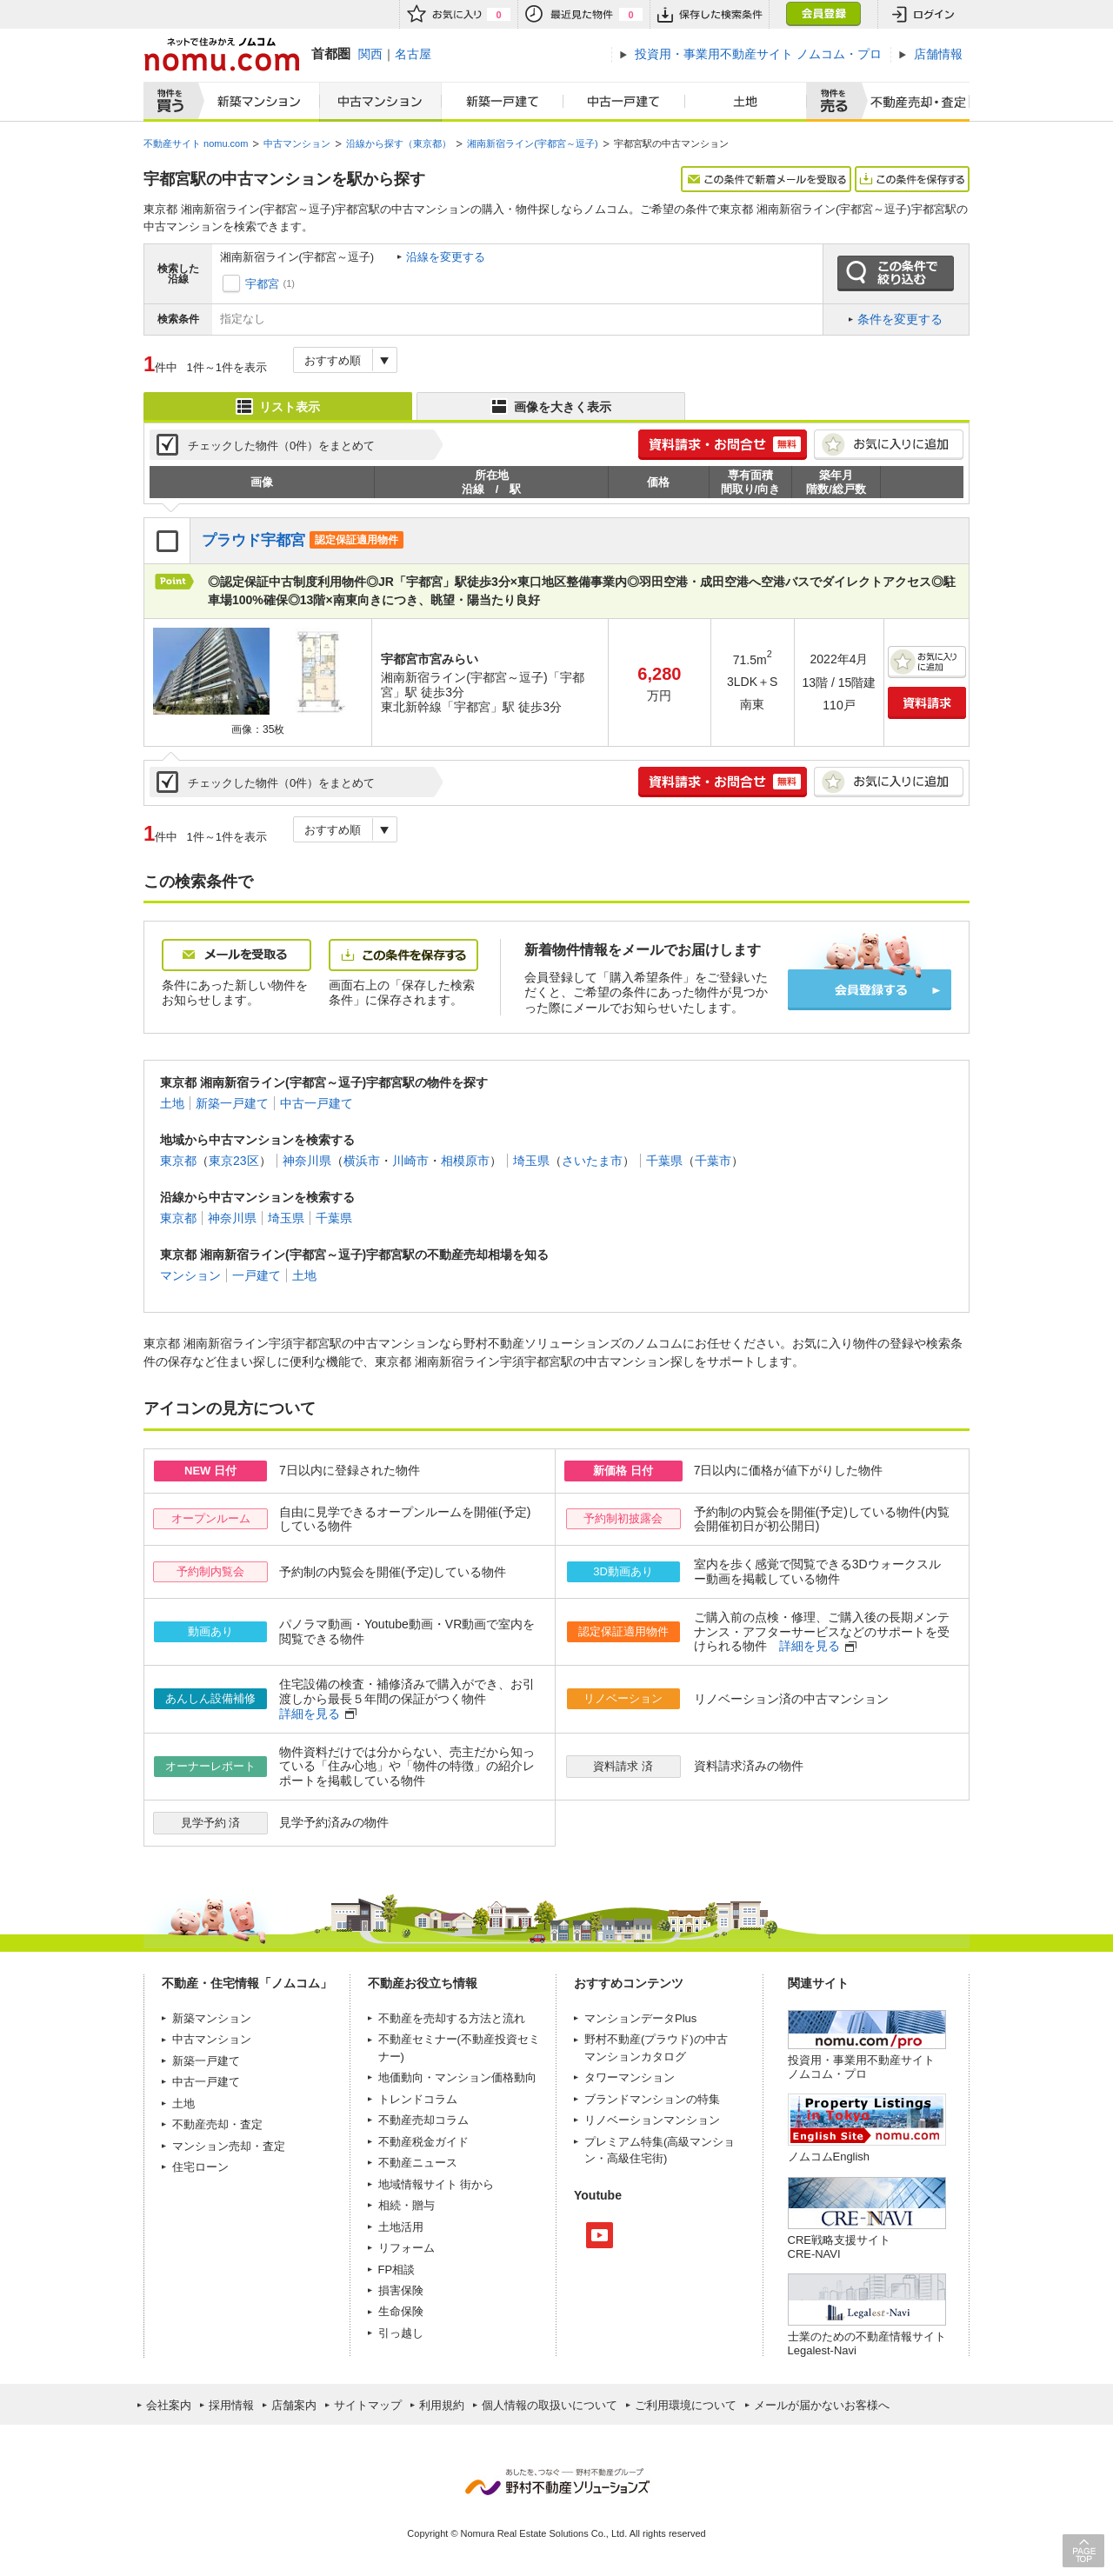  What do you see at coordinates (861, 2066) in the screenshot?
I see `投資用・事業用不動産サイト ノムコム・プロ` at bounding box center [861, 2066].